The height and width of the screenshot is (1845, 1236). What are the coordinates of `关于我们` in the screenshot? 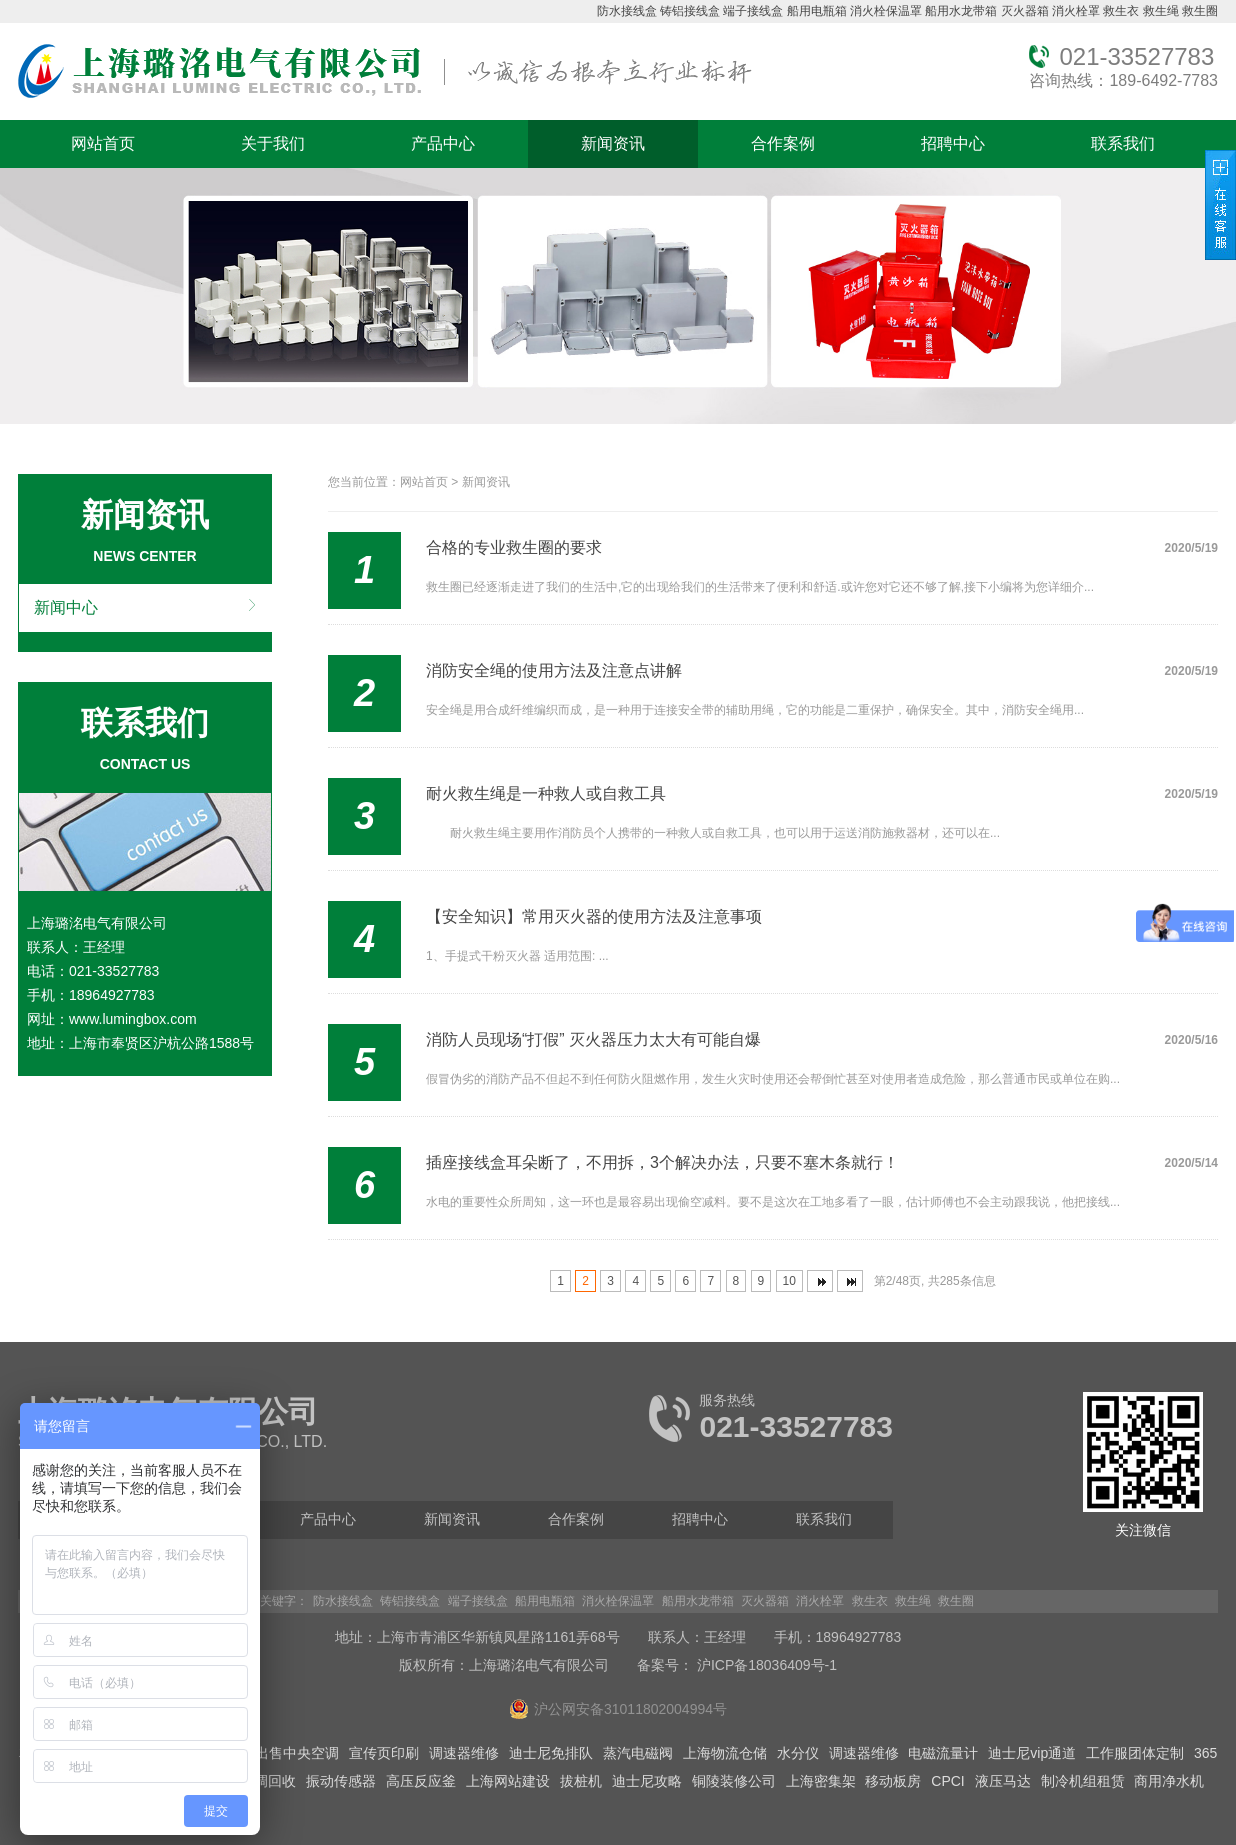 It's located at (273, 143).